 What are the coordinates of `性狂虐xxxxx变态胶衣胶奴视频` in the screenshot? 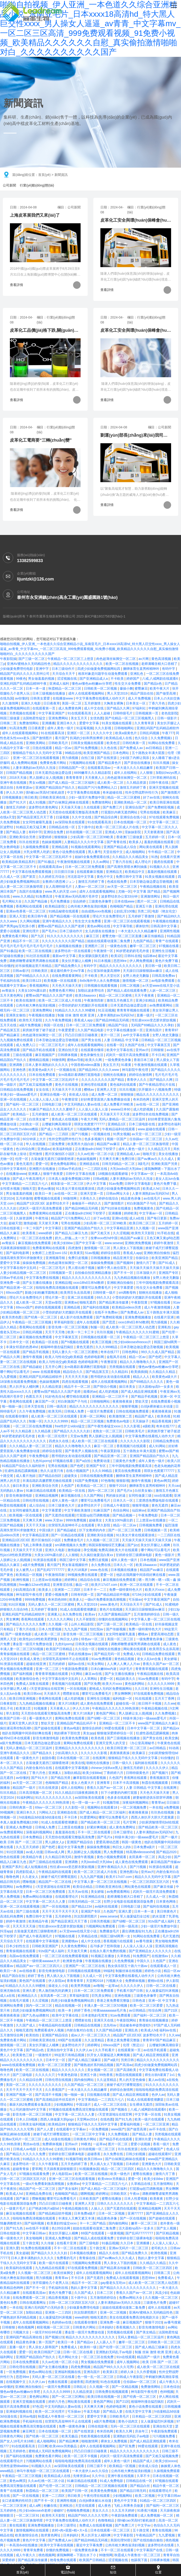 It's located at (154, 1029).